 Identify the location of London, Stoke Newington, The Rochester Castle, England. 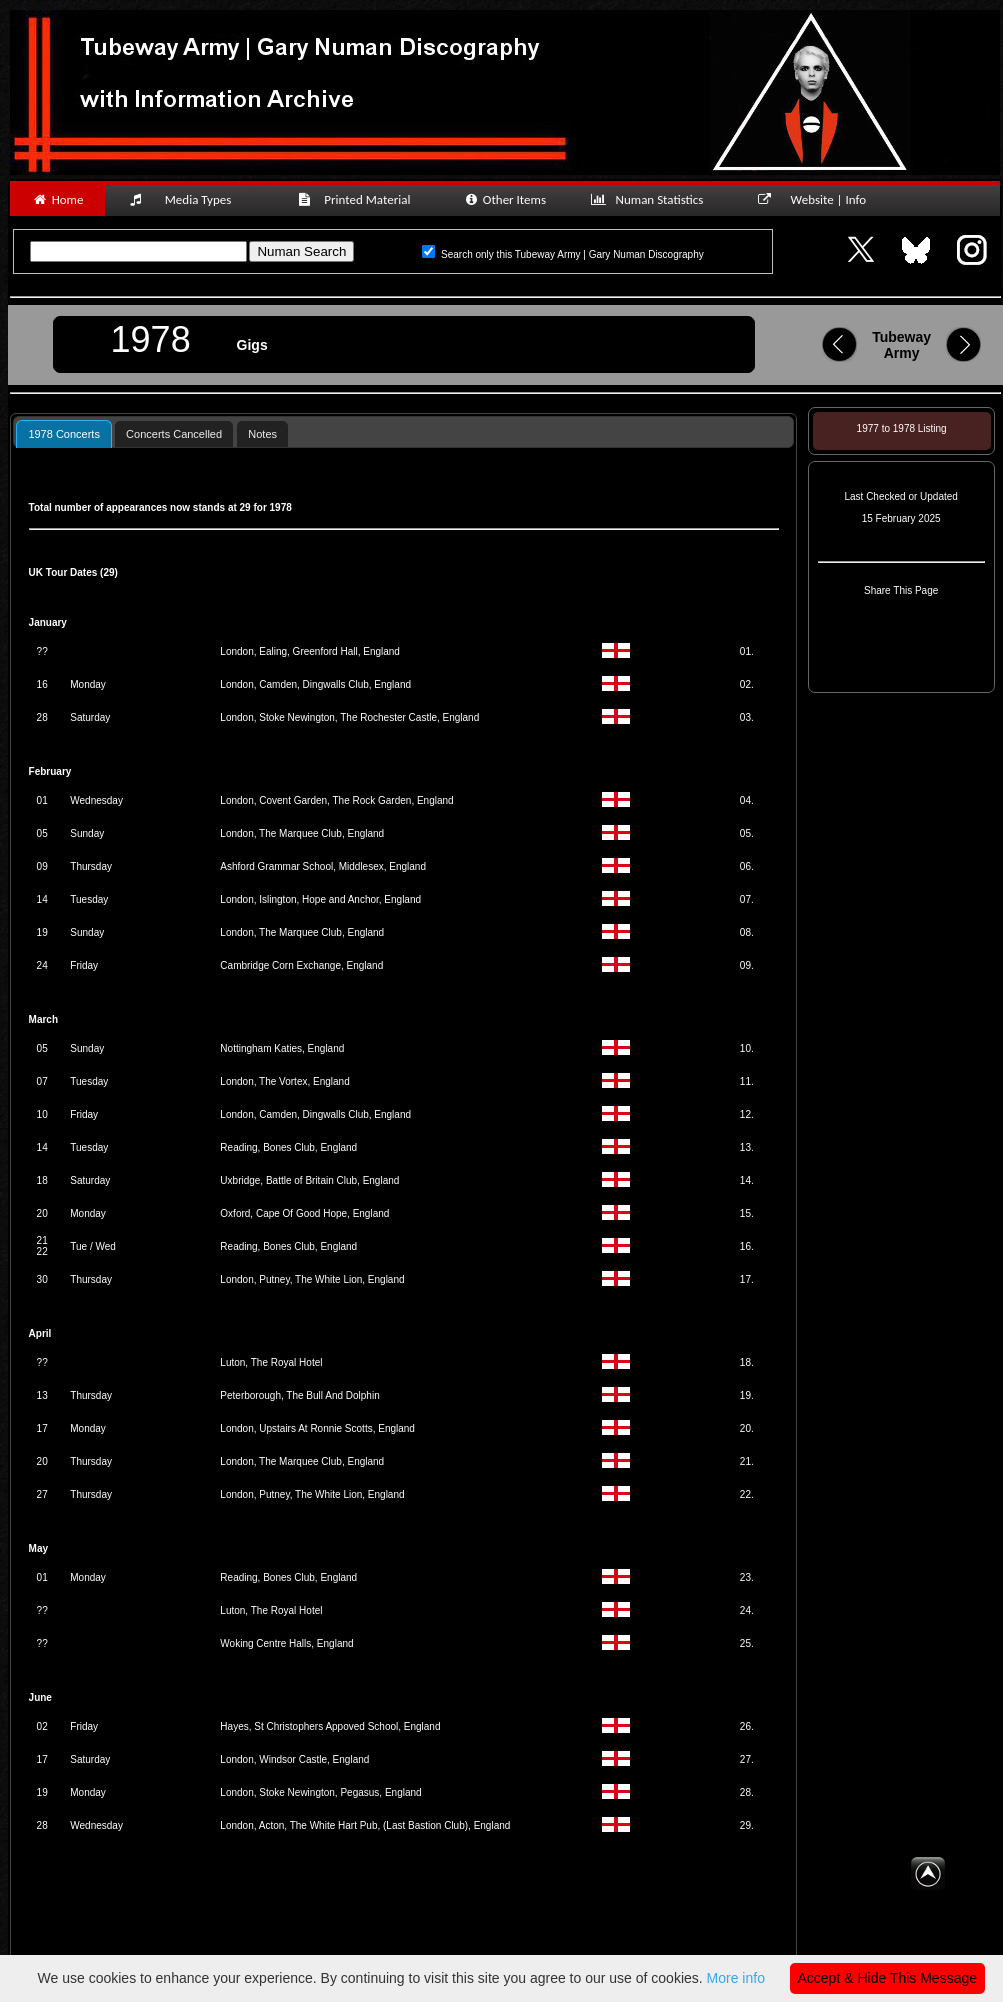
(349, 717).